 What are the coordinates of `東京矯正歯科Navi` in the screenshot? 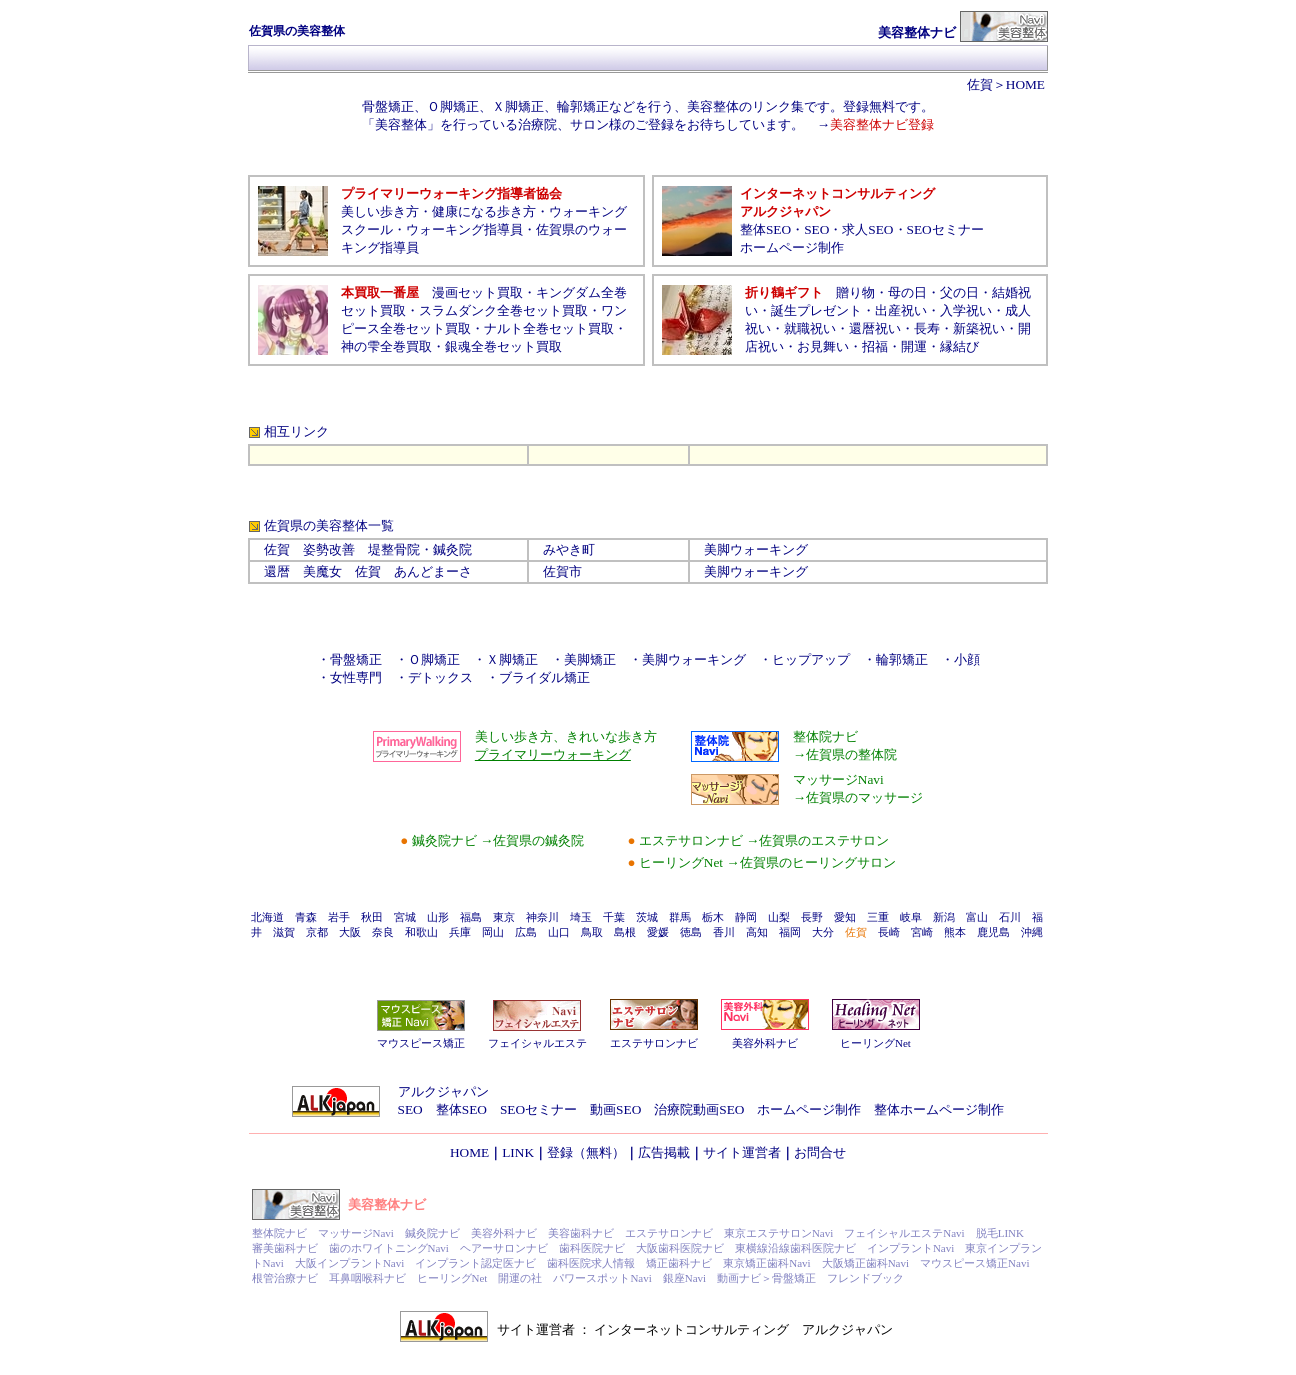 It's located at (766, 1263).